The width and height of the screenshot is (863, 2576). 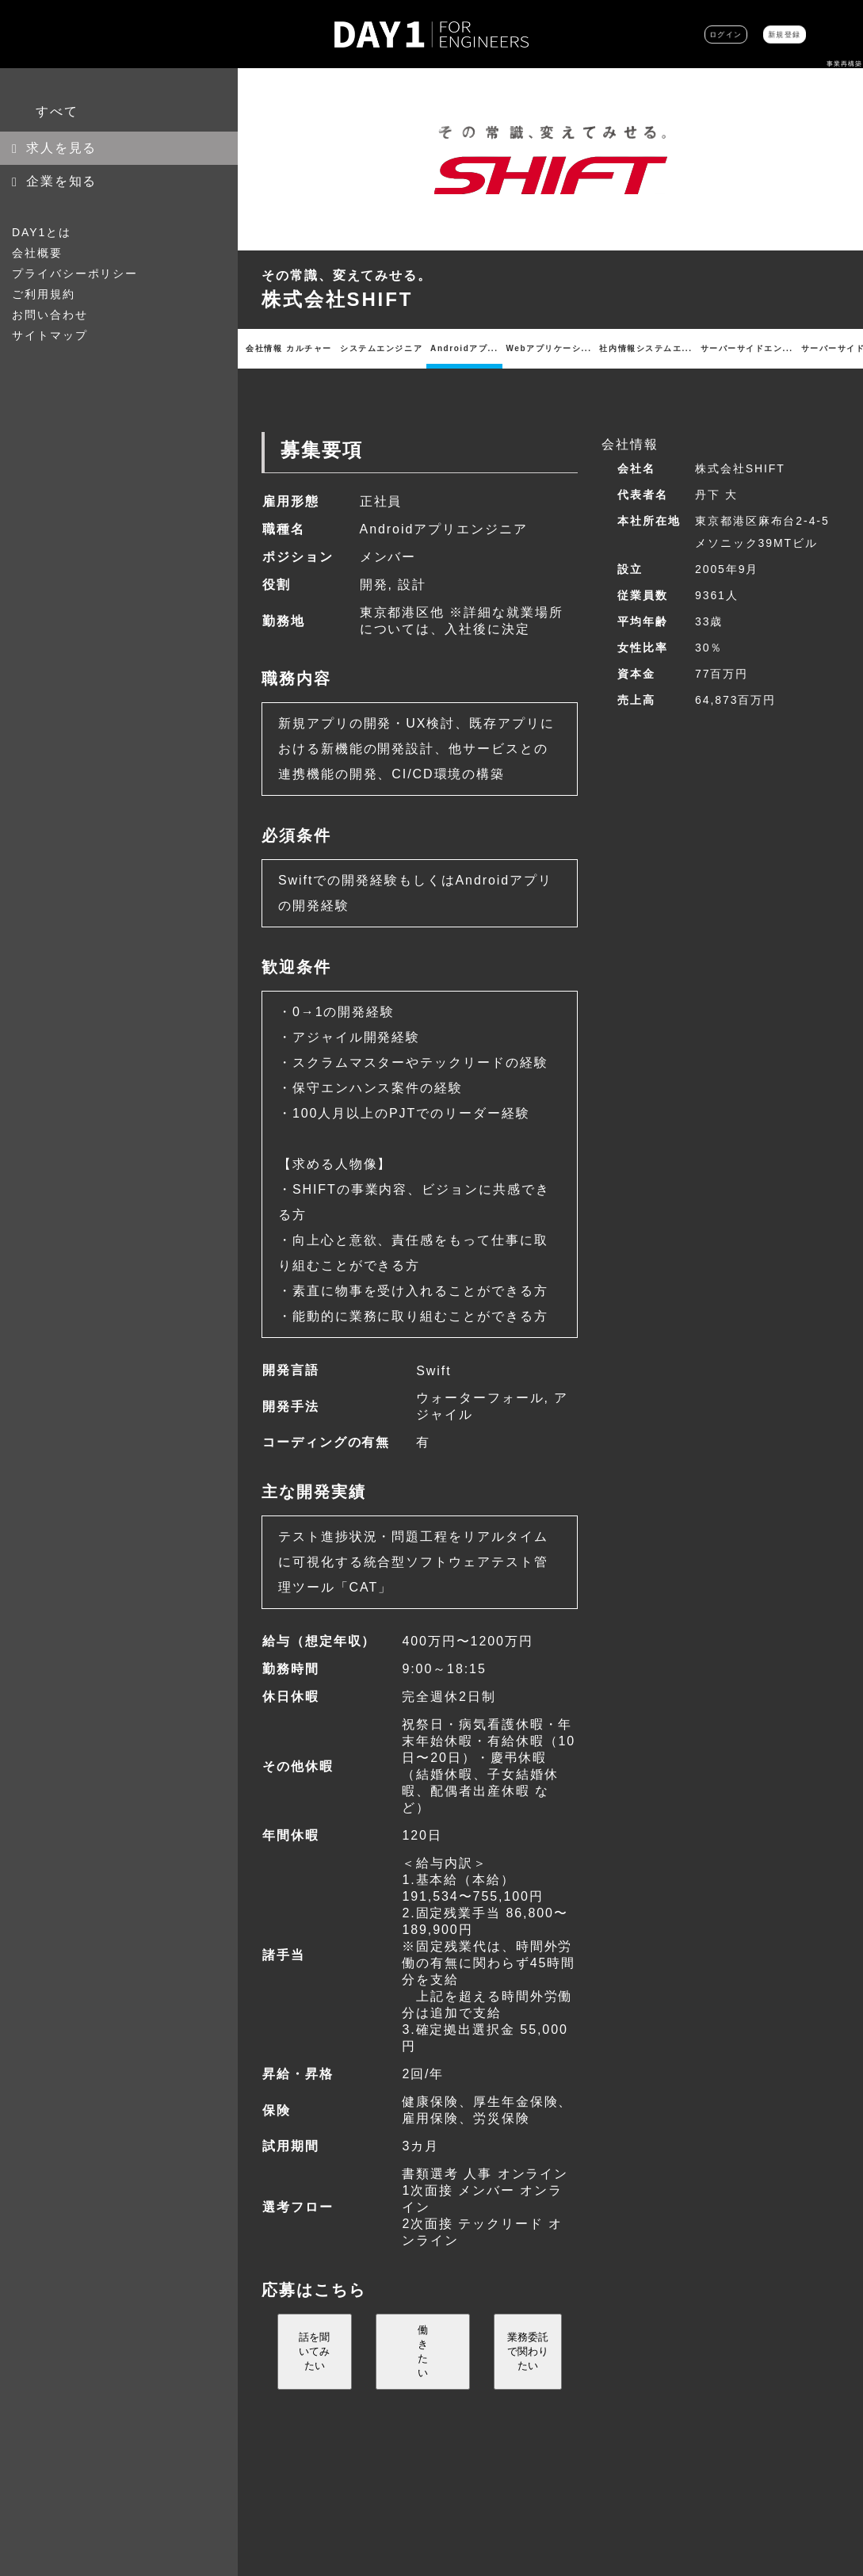 What do you see at coordinates (386, 348) in the screenshot?
I see `Androidアプ...` at bounding box center [386, 348].